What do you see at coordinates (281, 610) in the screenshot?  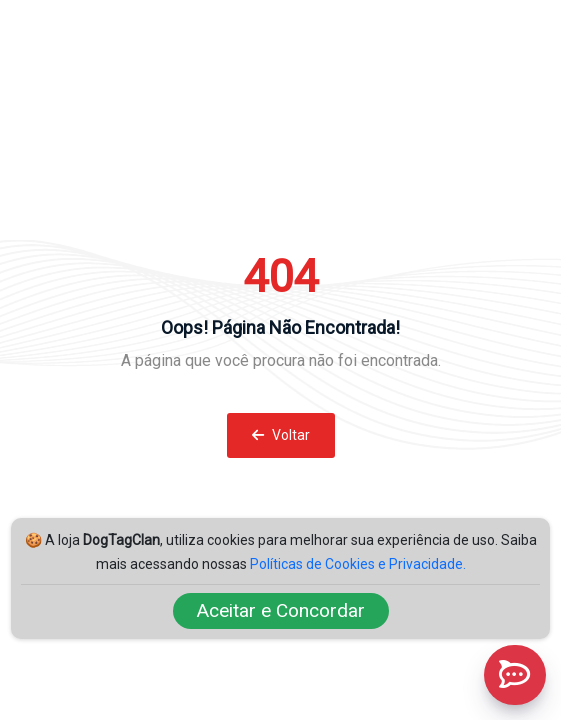 I see `Aceitar e Concordar` at bounding box center [281, 610].